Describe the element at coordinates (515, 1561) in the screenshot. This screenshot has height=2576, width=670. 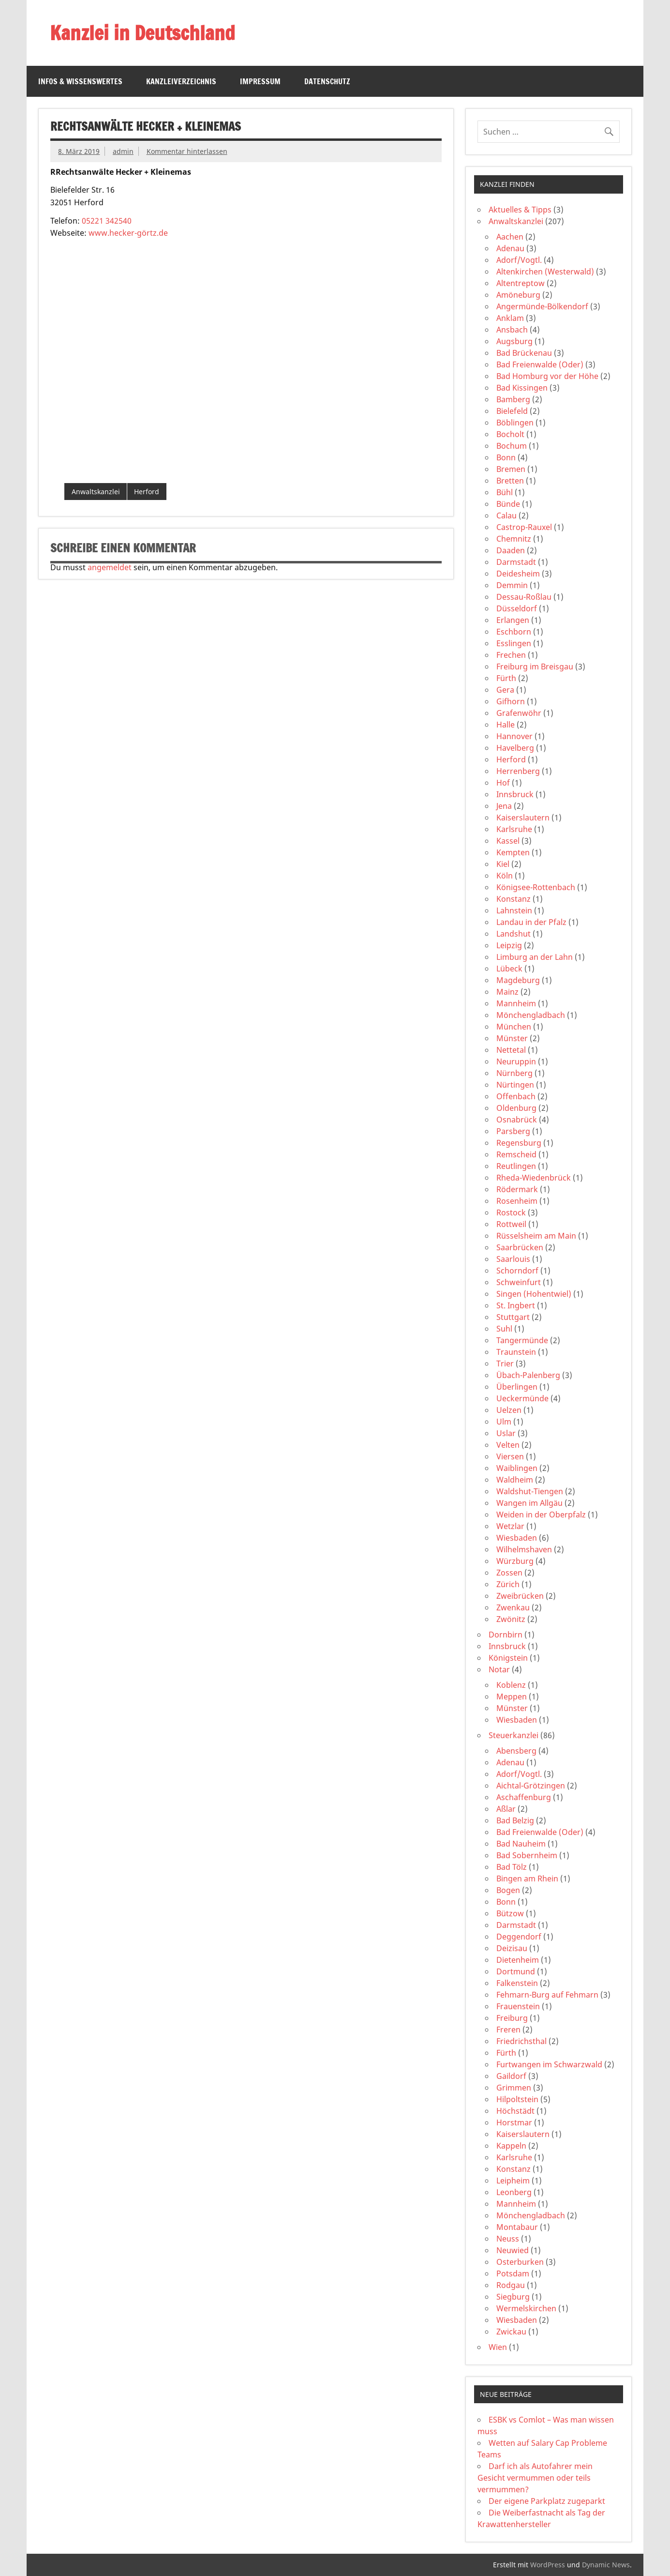
I see `Würzburg` at that location.